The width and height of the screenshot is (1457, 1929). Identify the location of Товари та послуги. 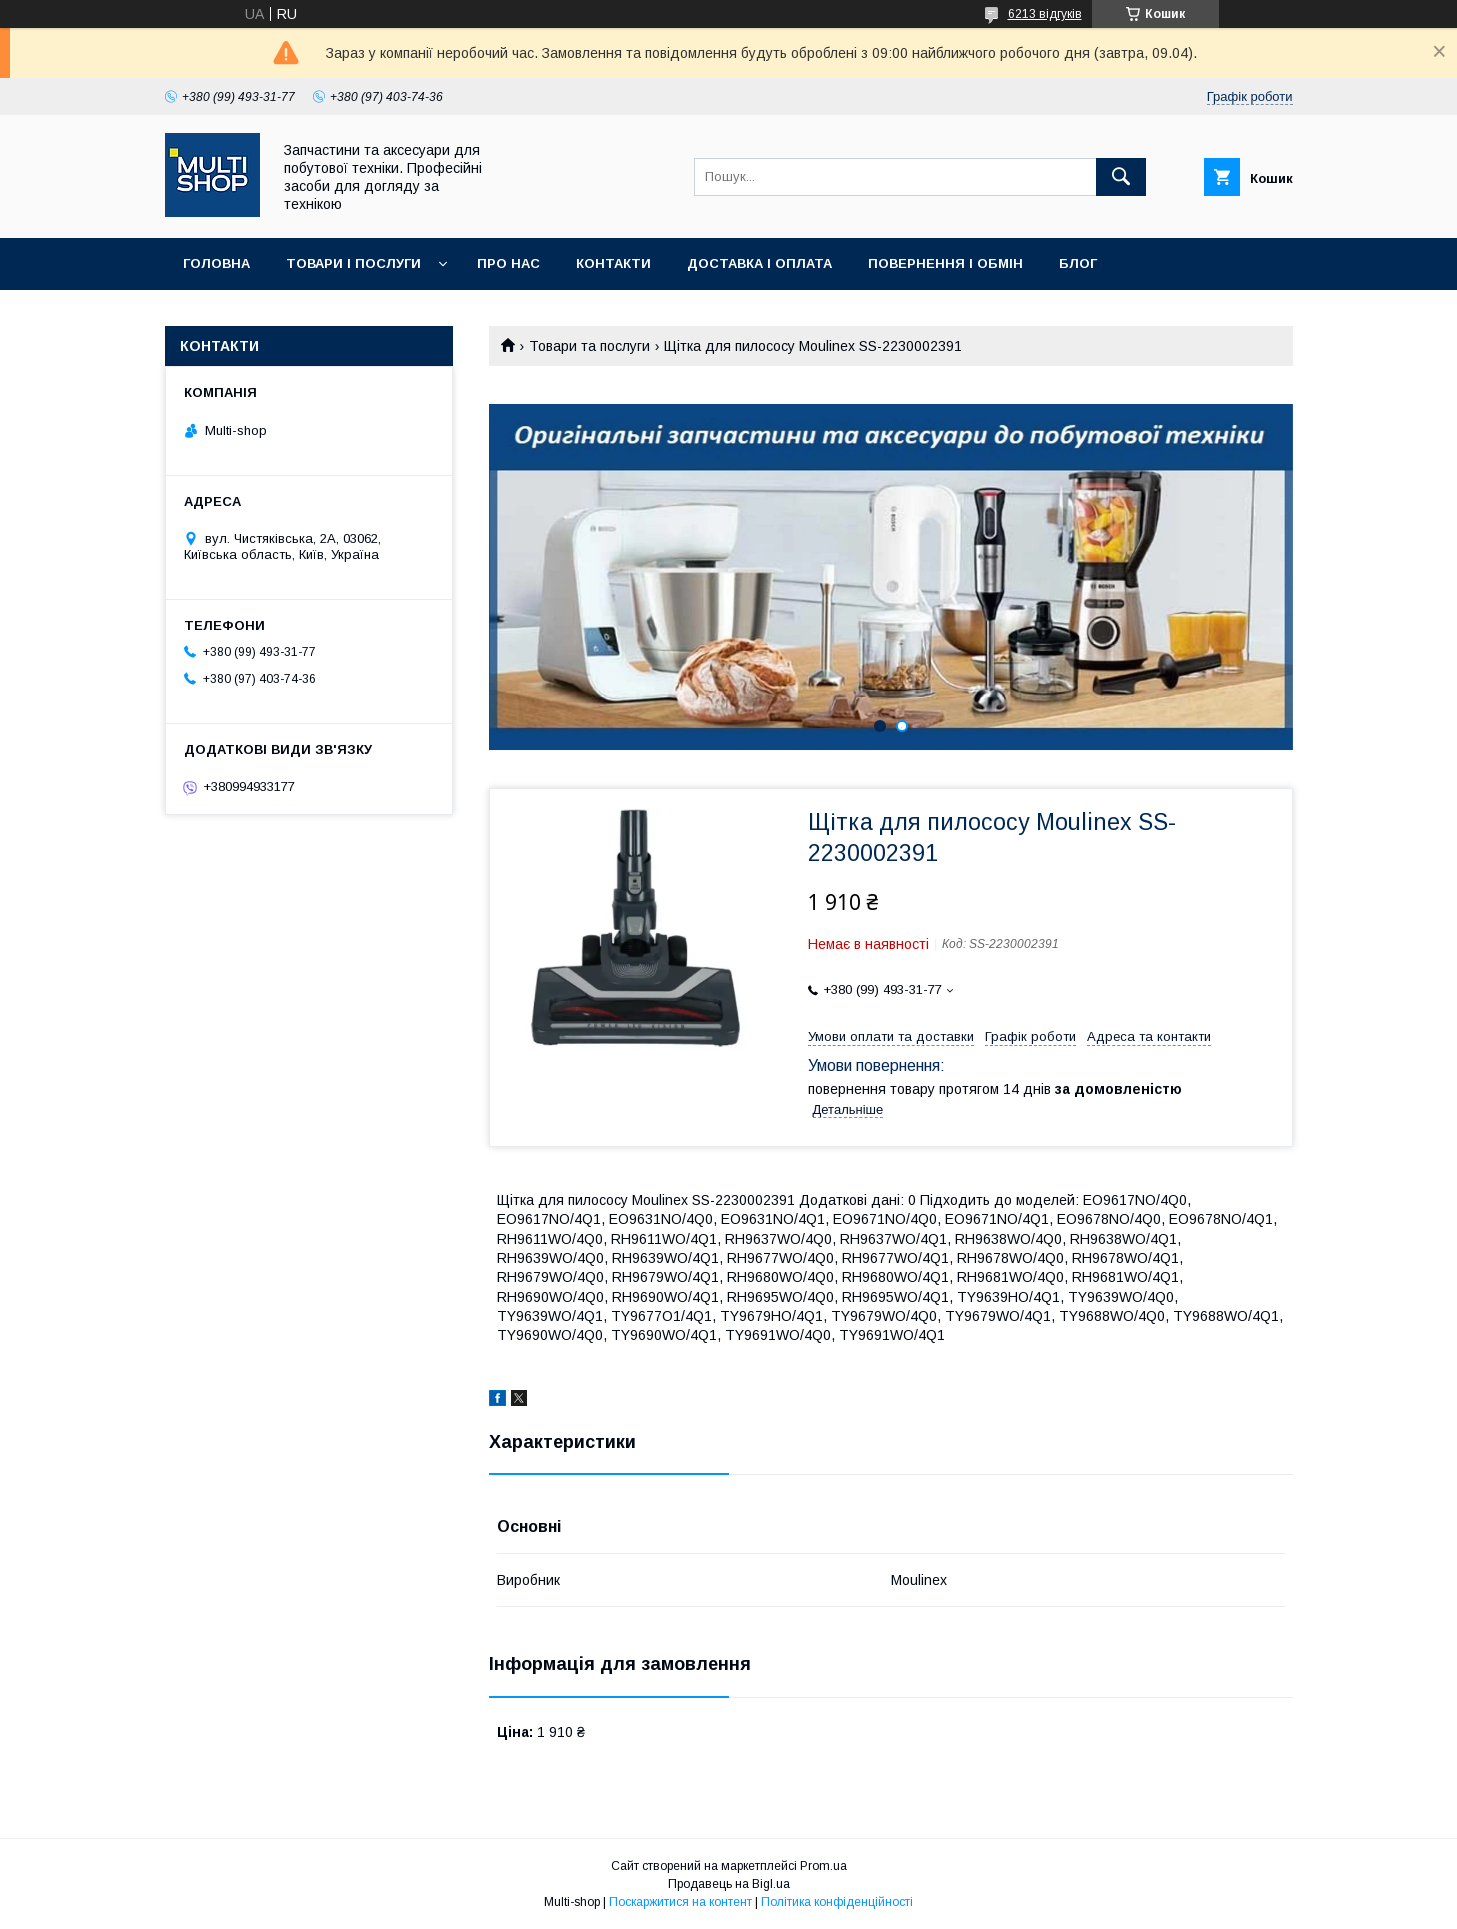
(589, 346).